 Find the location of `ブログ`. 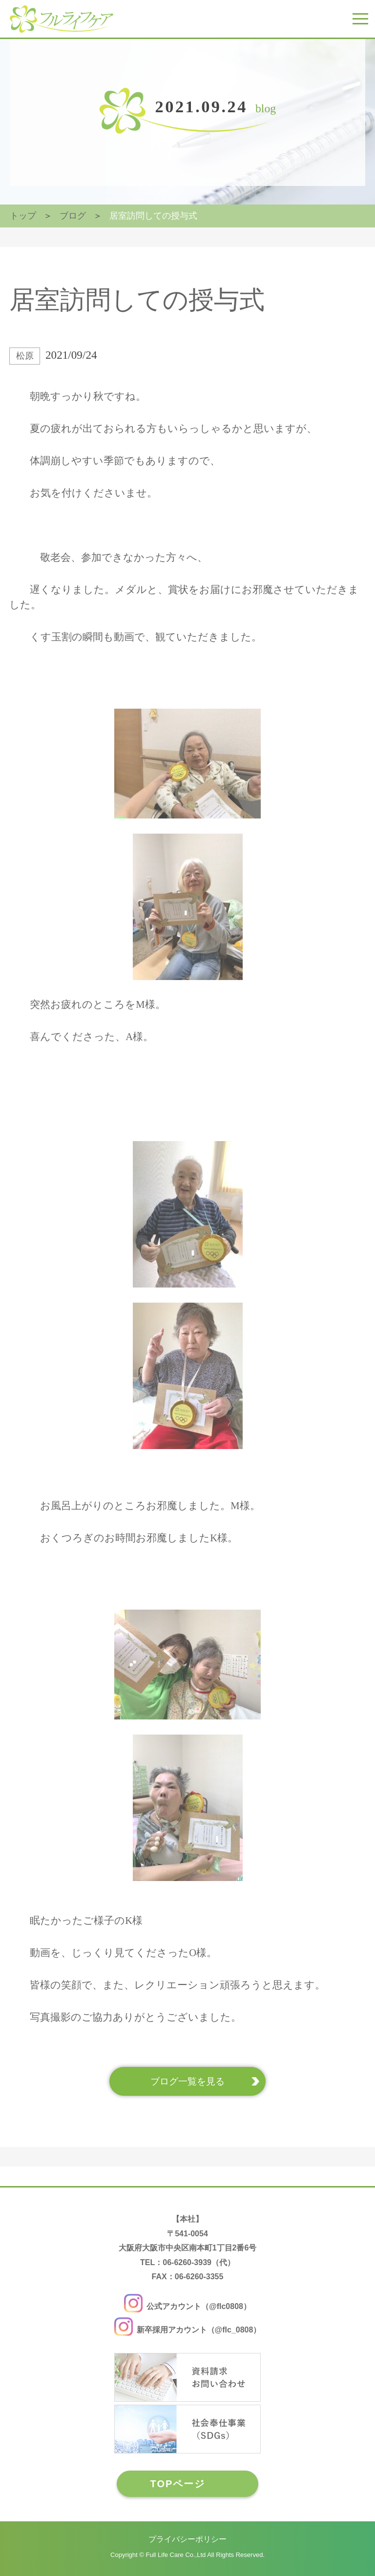

ブログ is located at coordinates (73, 216).